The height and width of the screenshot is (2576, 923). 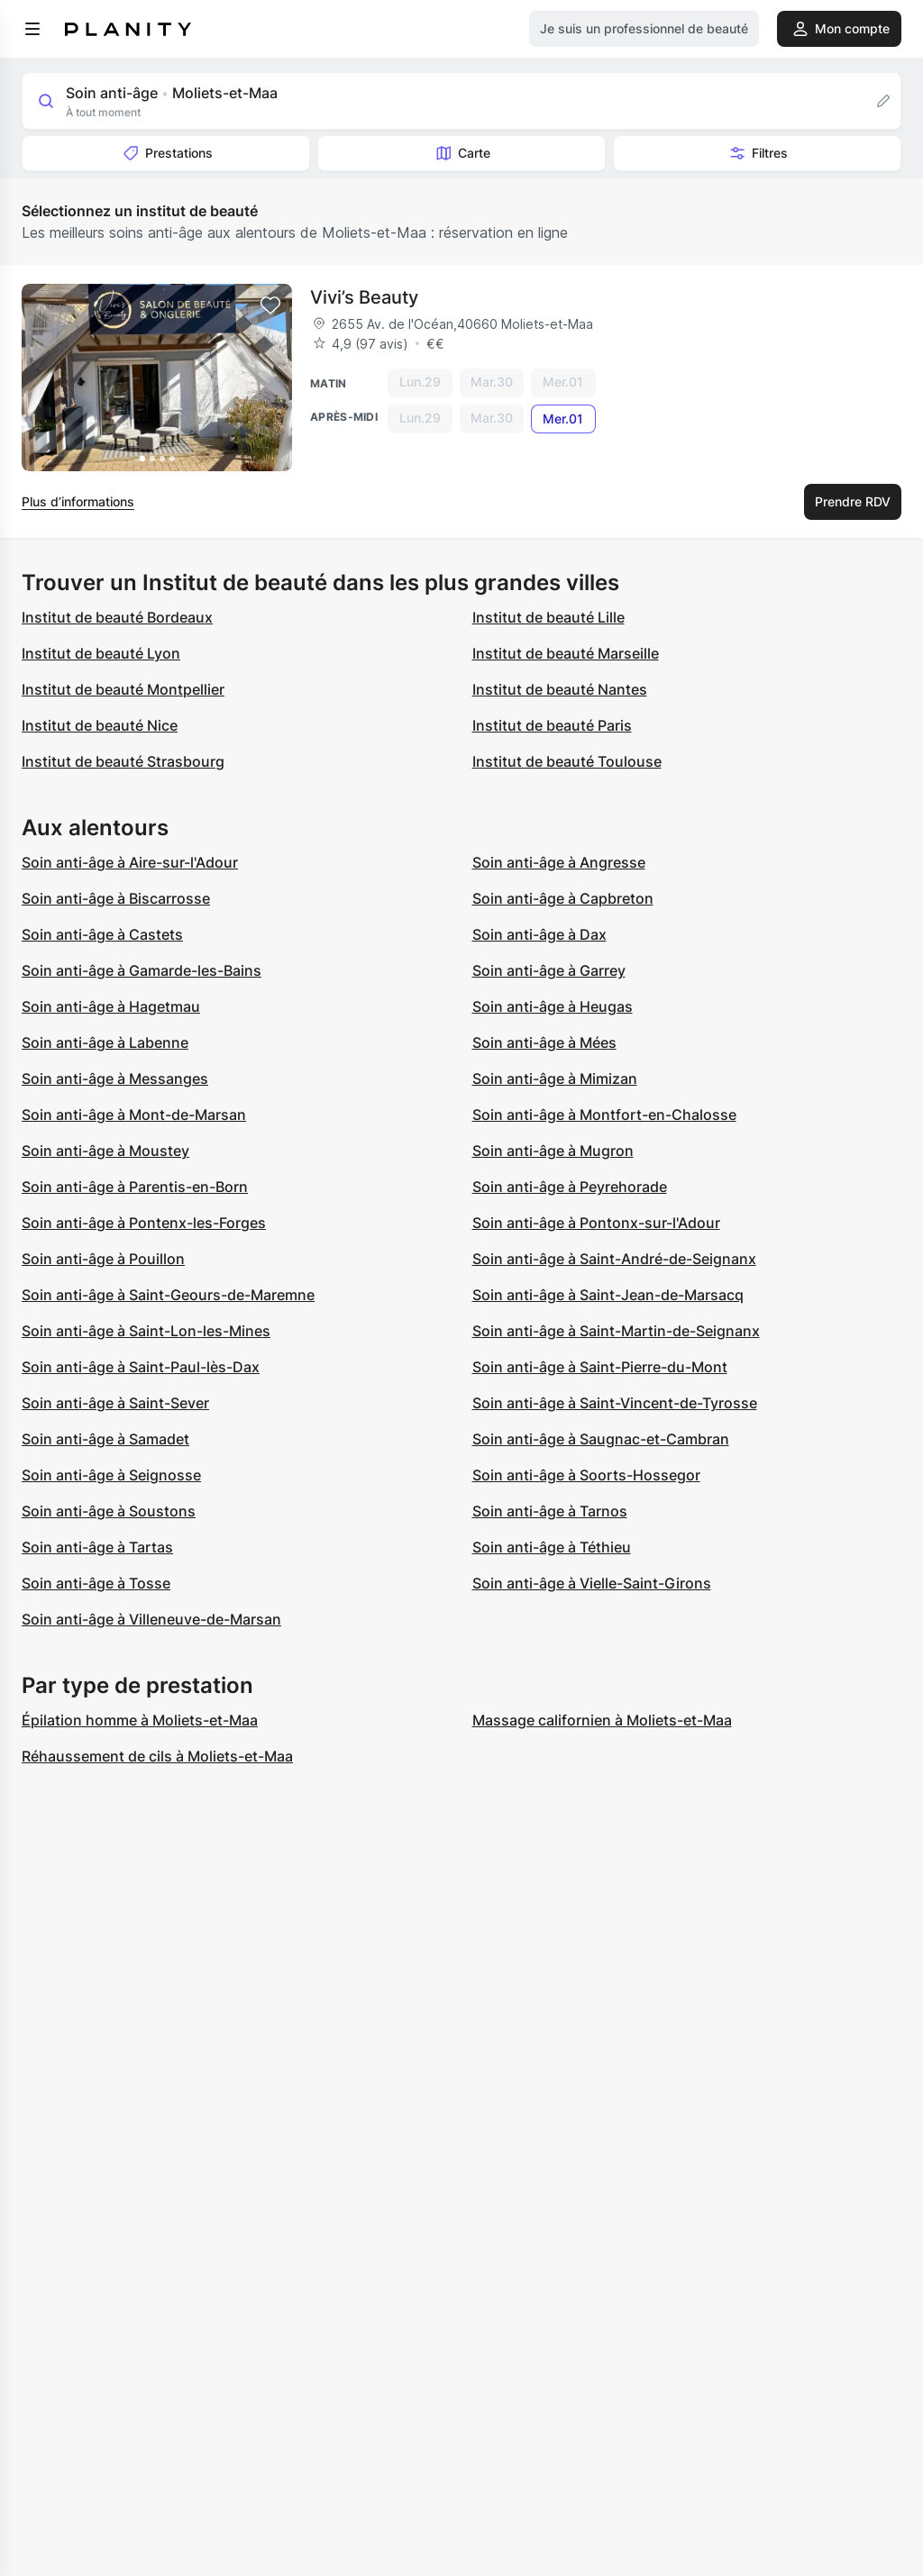 What do you see at coordinates (105, 1151) in the screenshot?
I see `Soin anti-âge à Moustey` at bounding box center [105, 1151].